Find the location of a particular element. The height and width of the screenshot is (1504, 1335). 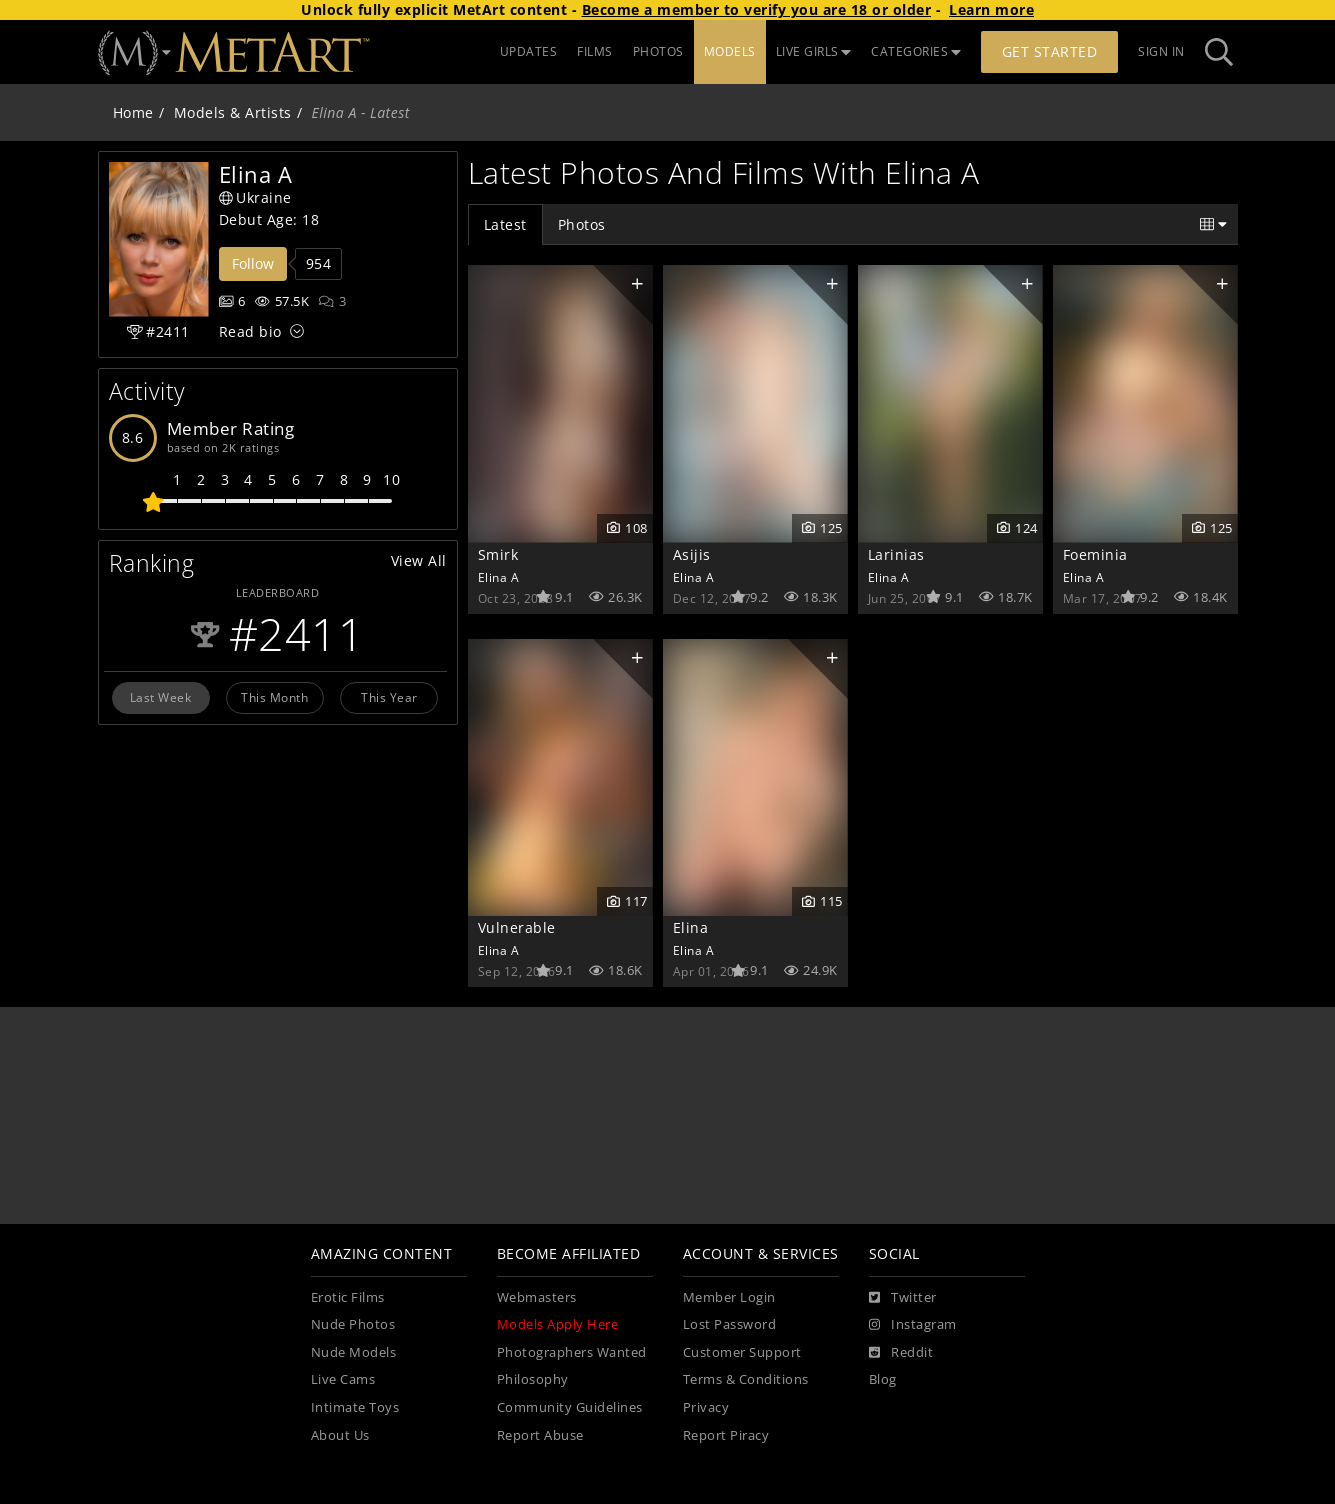

Terms & Conditions is located at coordinates (746, 1379).